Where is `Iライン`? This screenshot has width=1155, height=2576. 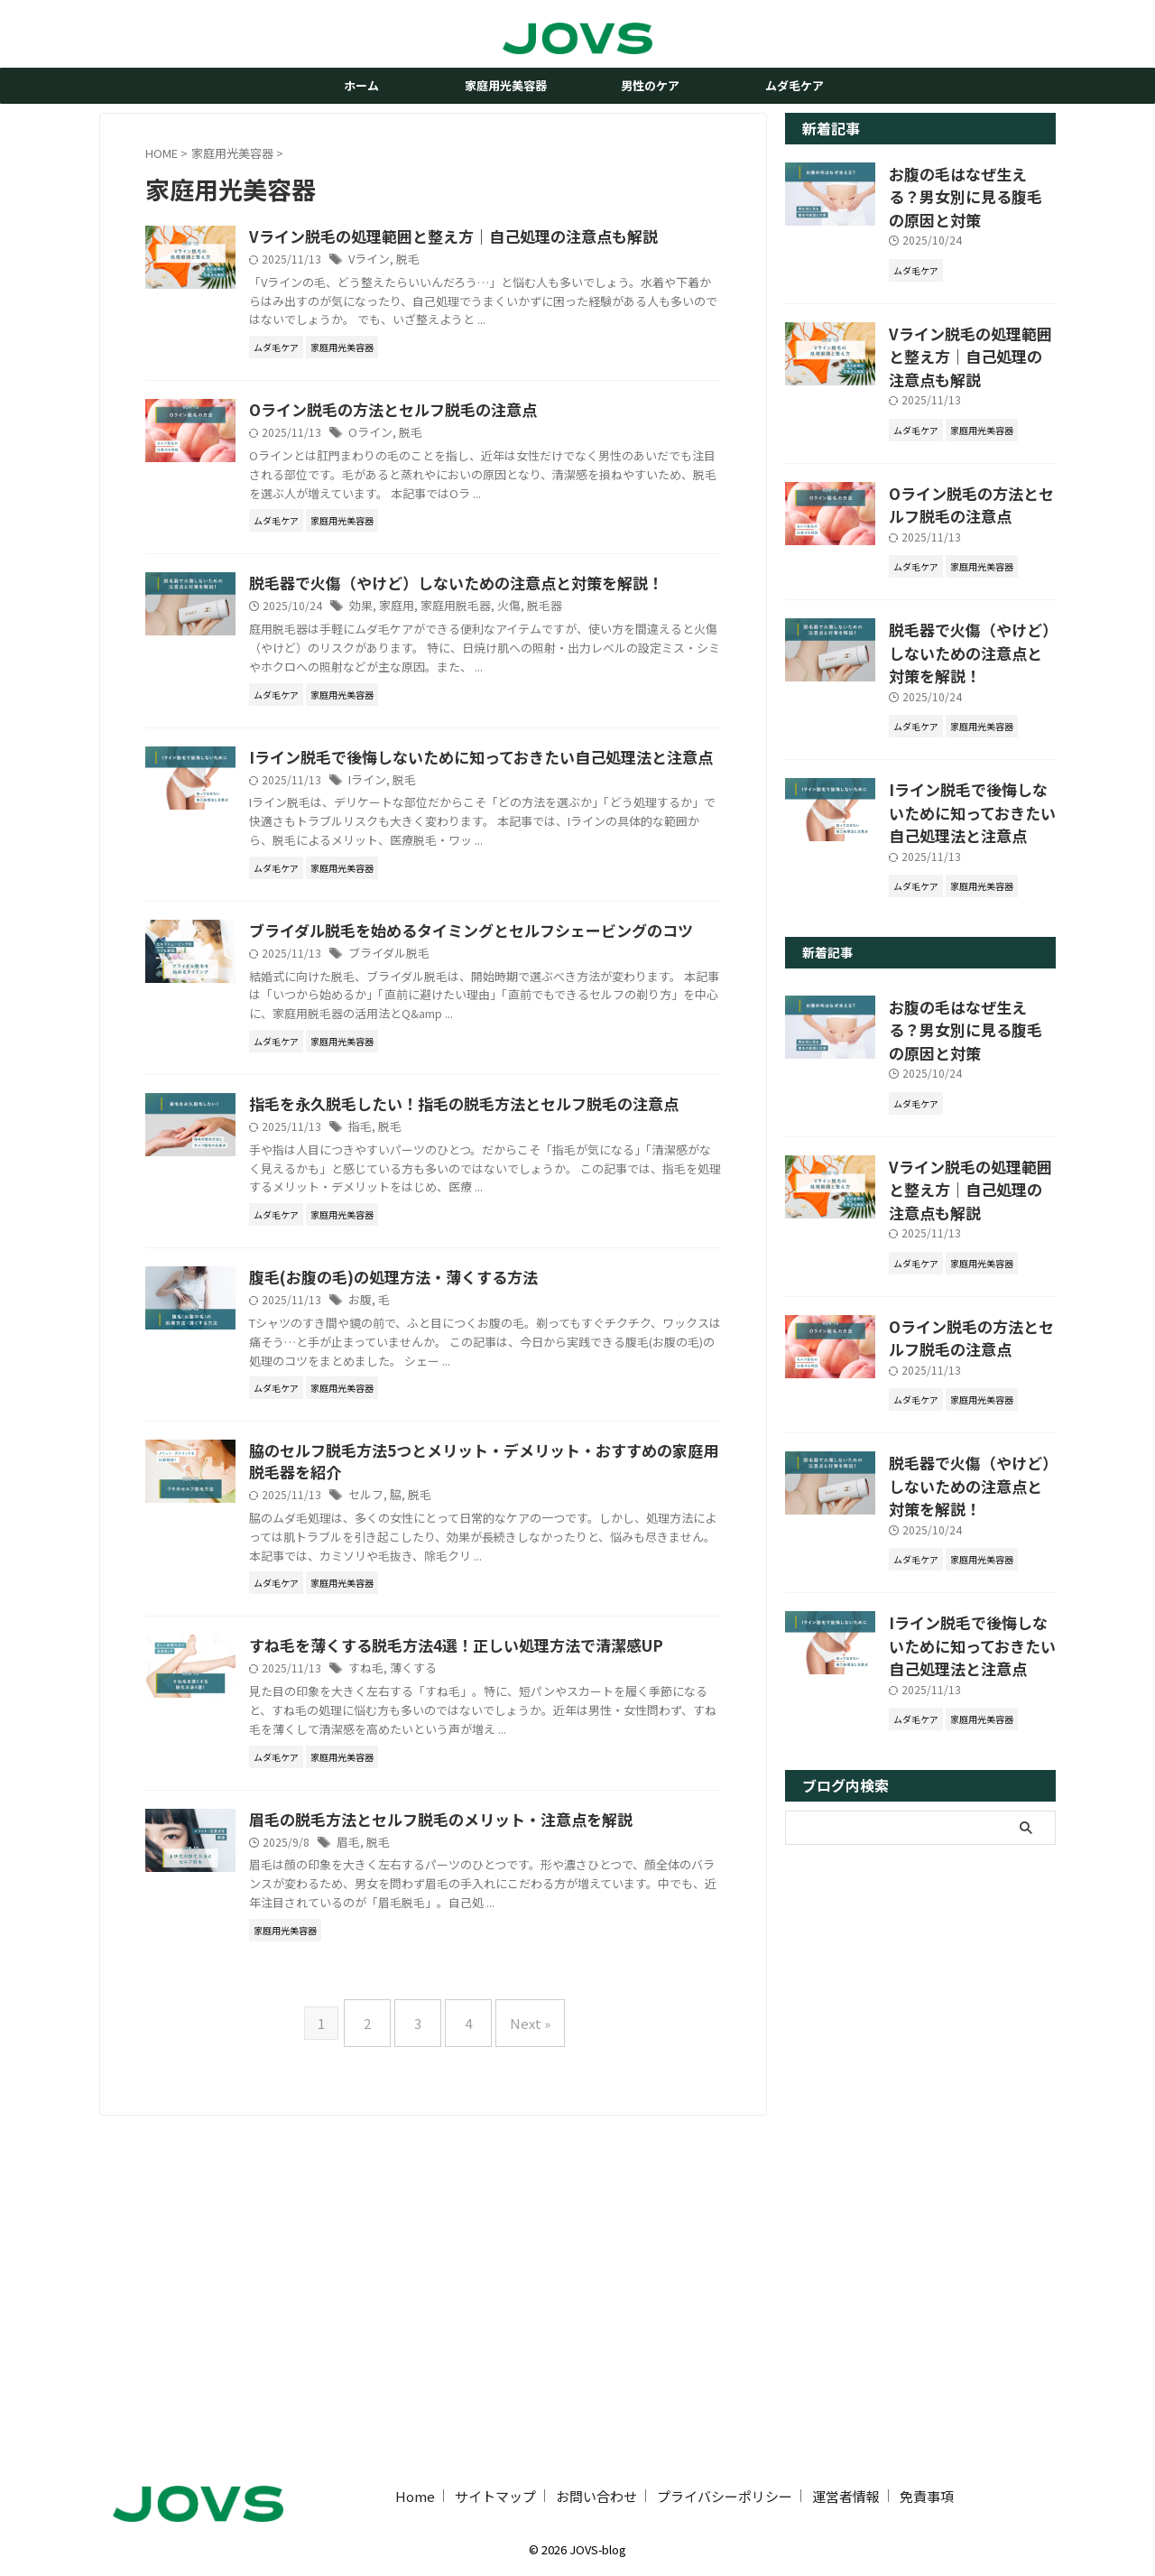 Iライン is located at coordinates (456, 912).